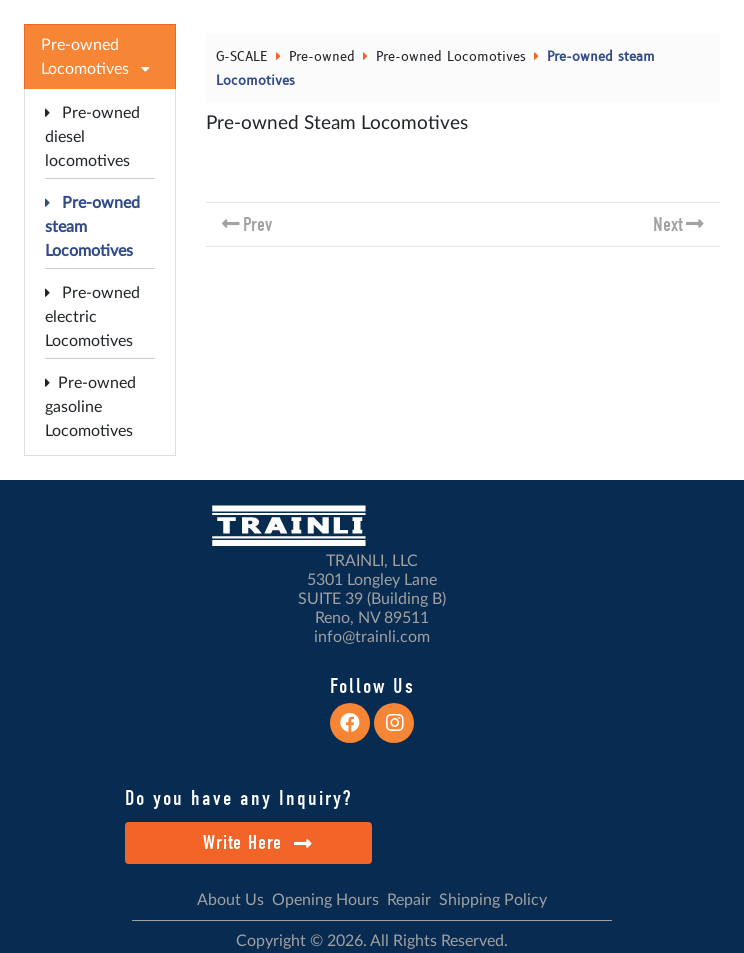 This screenshot has width=744, height=953. Describe the element at coordinates (238, 798) in the screenshot. I see `Do you have any Inquiry?` at that location.